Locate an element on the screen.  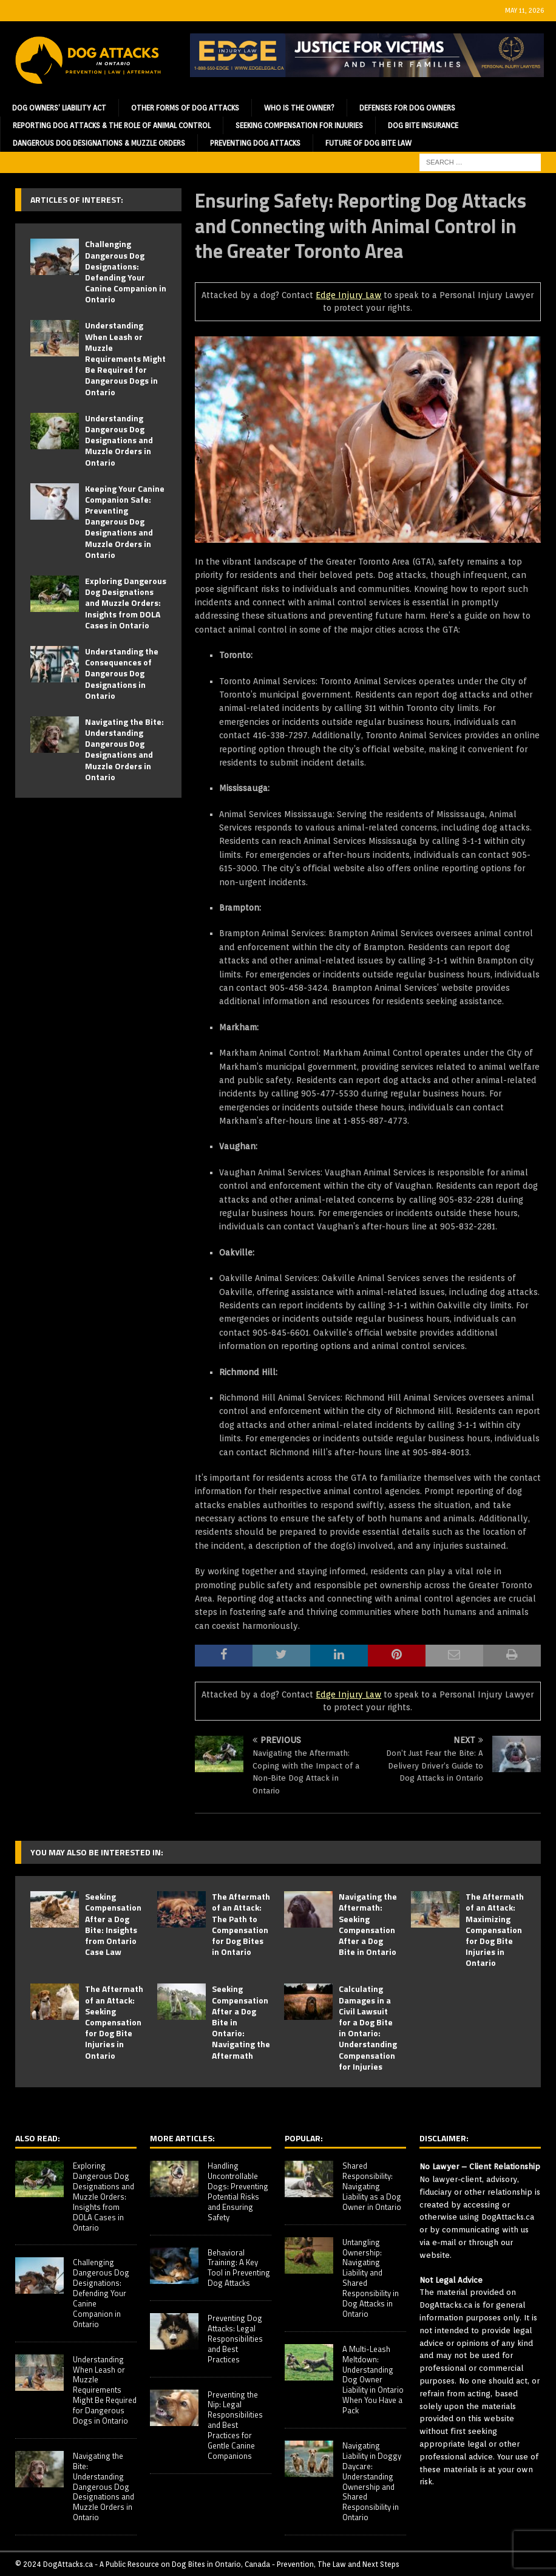
Exploring Dangerous Dog Designations and Muzzle Orders: Insights from DOLA Cases in Ontario is located at coordinates (125, 602).